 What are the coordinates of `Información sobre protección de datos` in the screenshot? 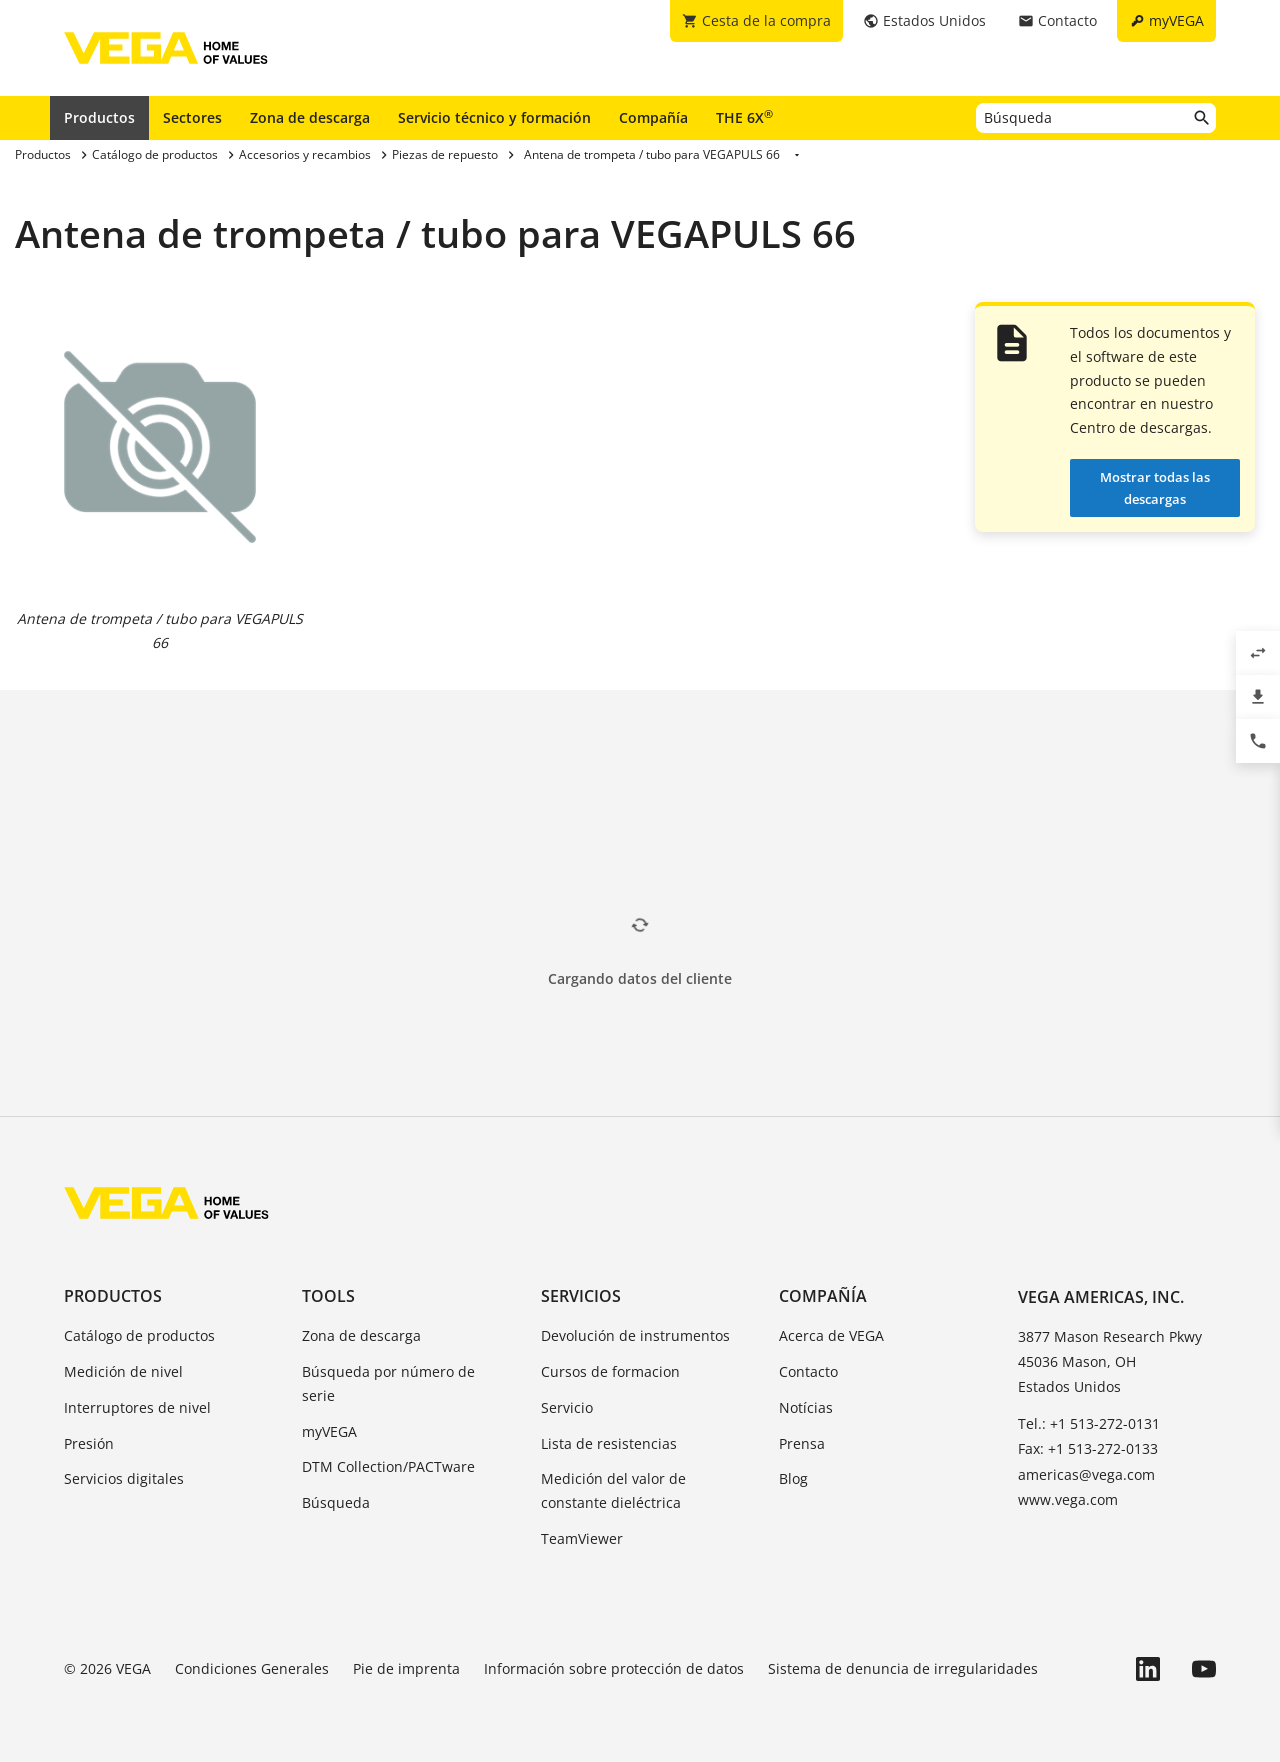 It's located at (614, 1668).